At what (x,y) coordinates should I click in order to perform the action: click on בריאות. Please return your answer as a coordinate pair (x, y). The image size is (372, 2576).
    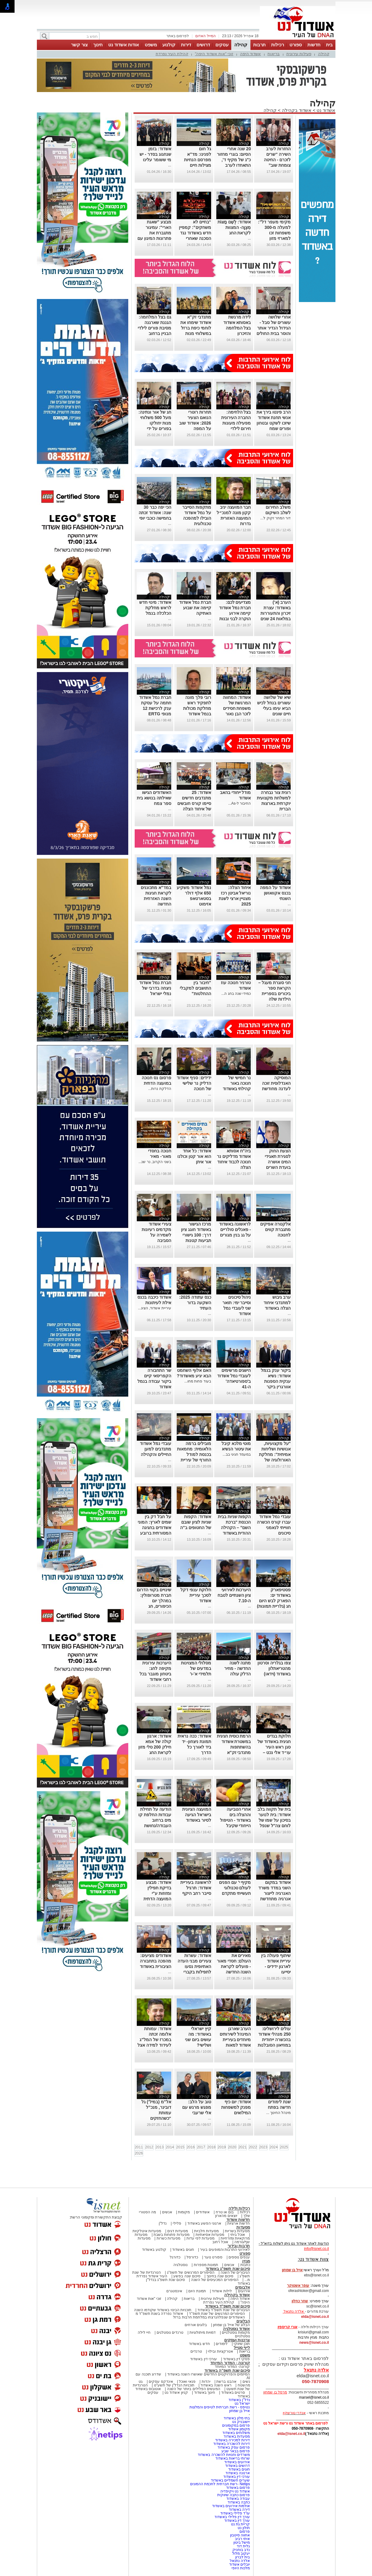
    Looking at the image, I should click on (273, 54).